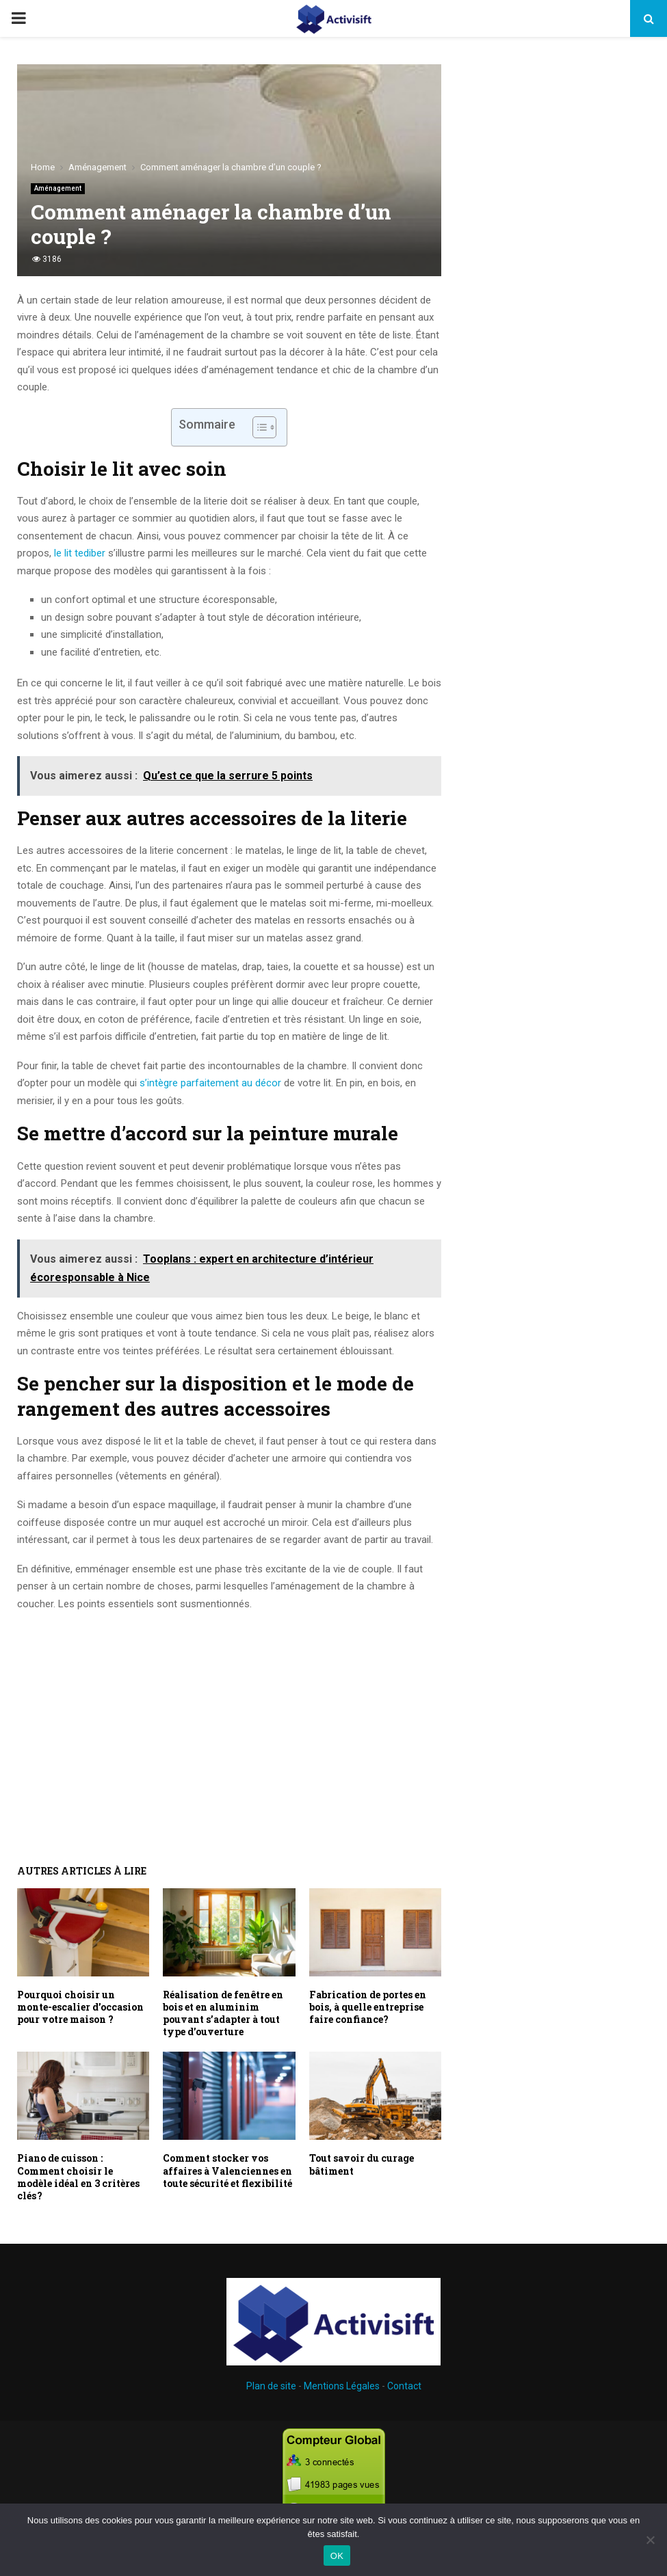 The image size is (667, 2576). What do you see at coordinates (257, 427) in the screenshot?
I see `[Toggle Table of Content]` at bounding box center [257, 427].